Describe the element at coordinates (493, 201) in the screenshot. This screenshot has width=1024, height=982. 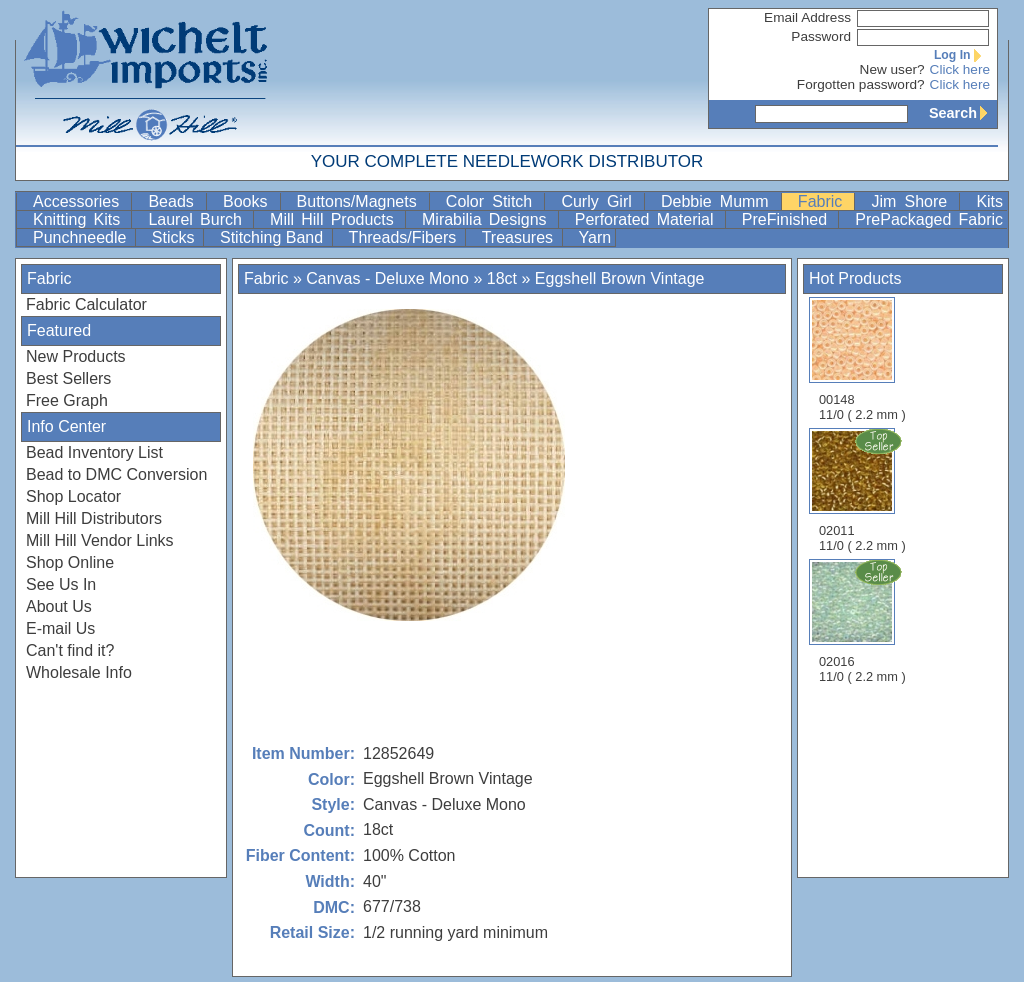
I see `Color Stitch` at that location.